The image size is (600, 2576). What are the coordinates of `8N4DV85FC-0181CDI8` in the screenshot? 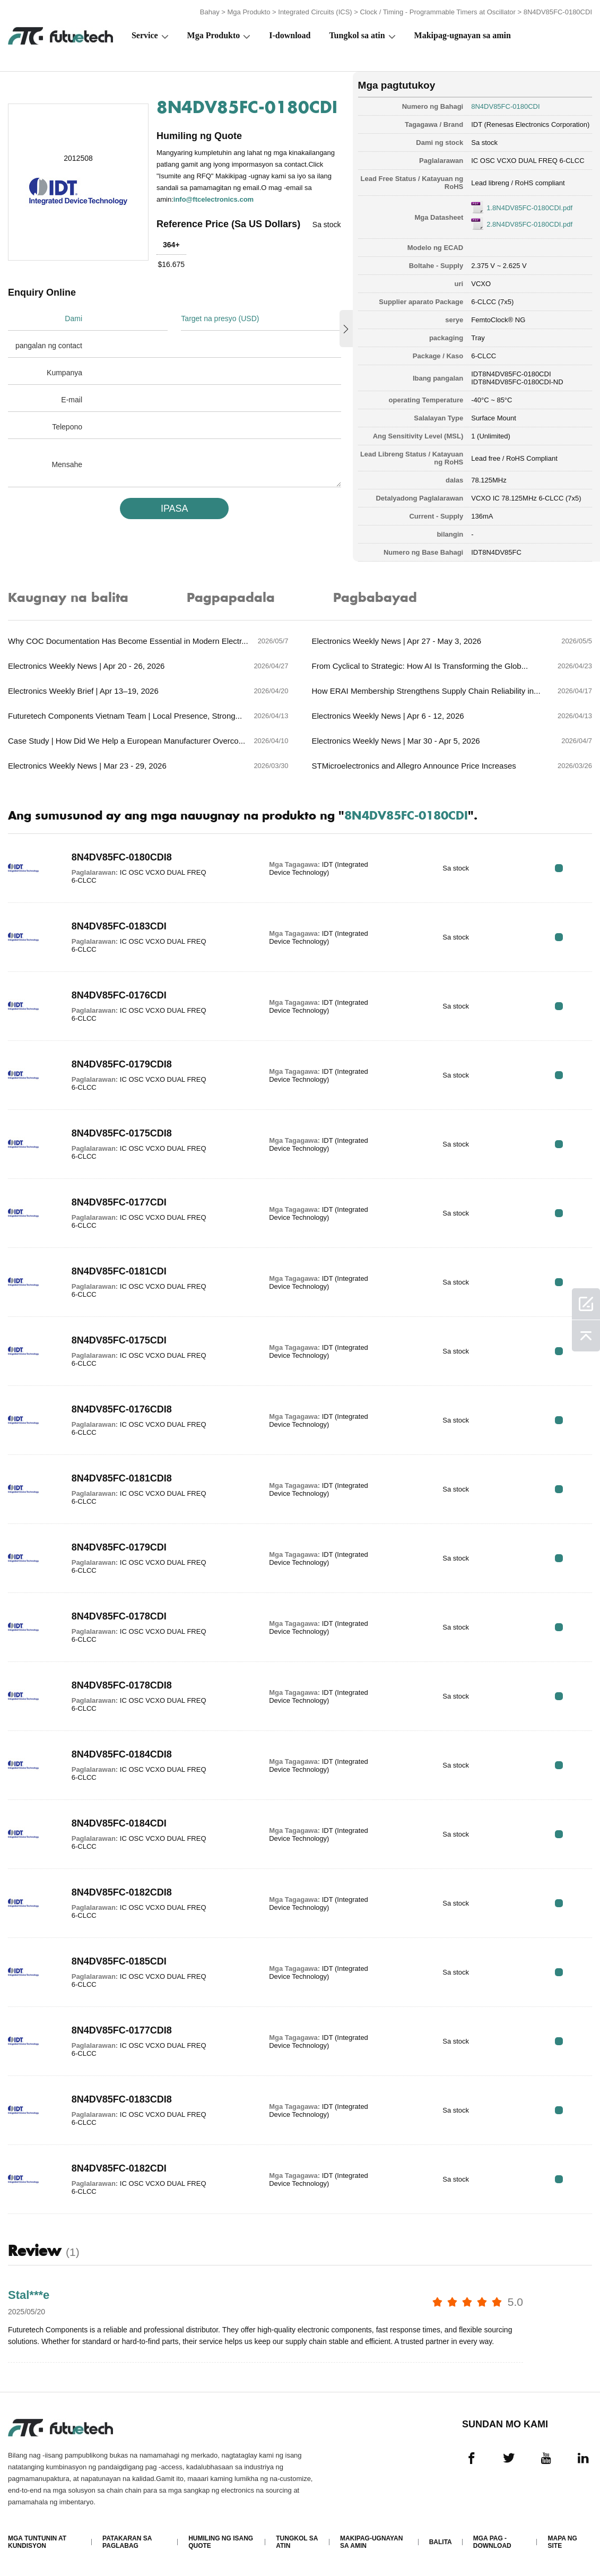 It's located at (122, 1478).